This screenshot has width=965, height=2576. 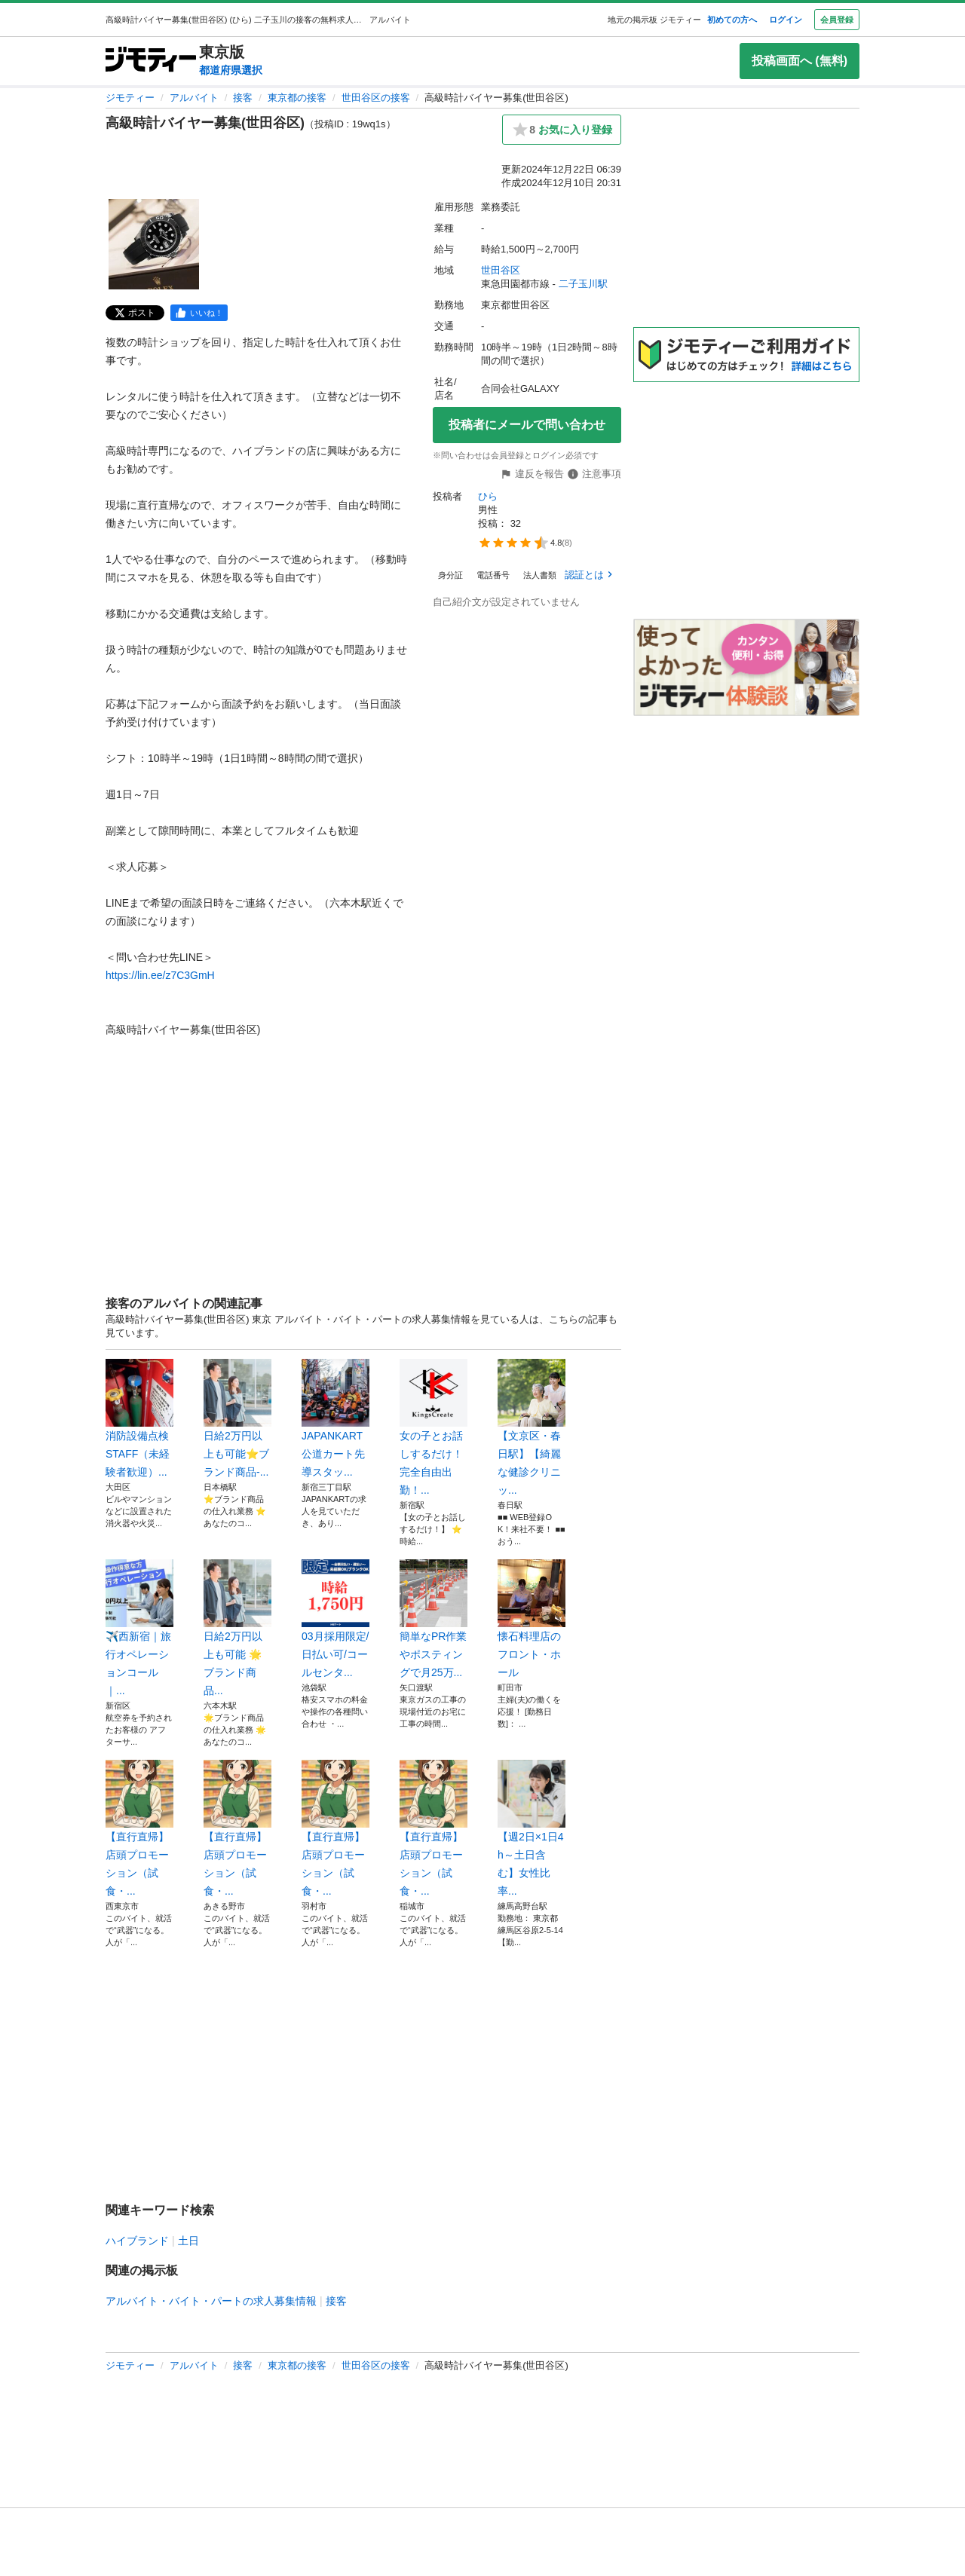 What do you see at coordinates (139, 1828) in the screenshot?
I see `【直行直帰】店頭プロモーション（試食・...` at bounding box center [139, 1828].